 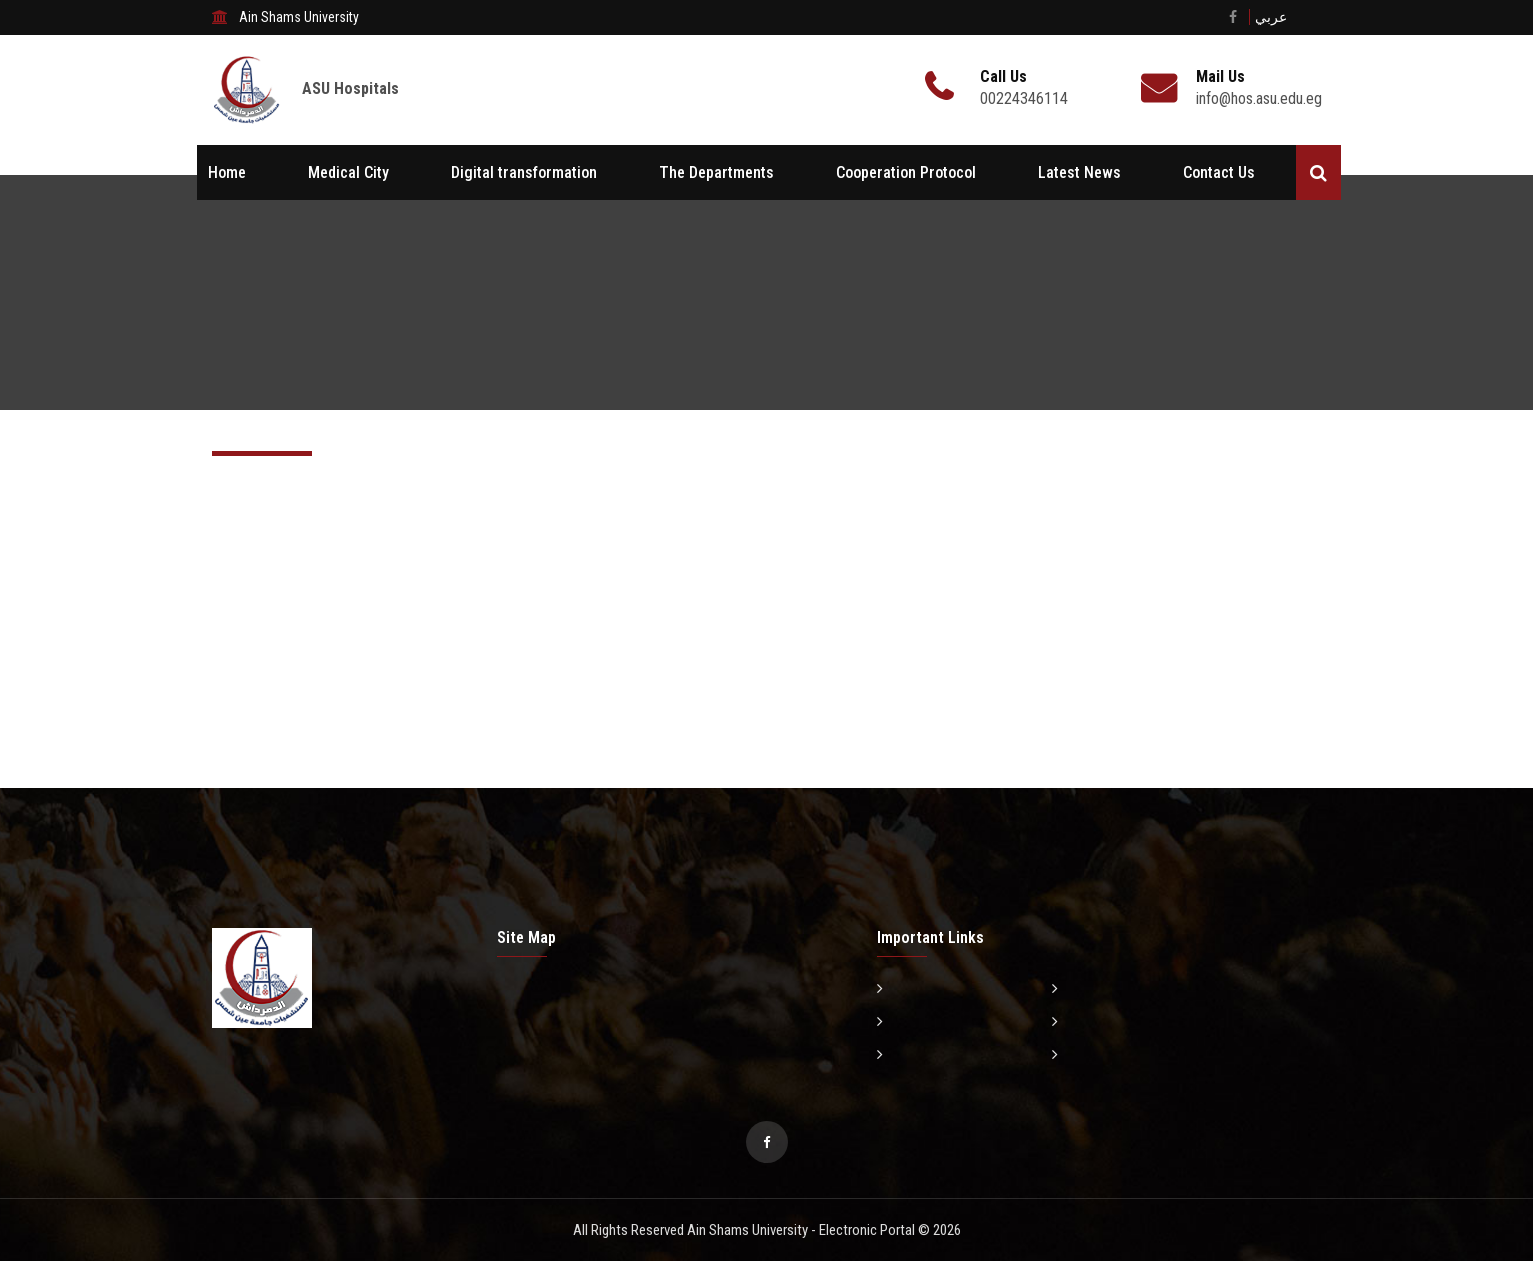 What do you see at coordinates (524, 172) in the screenshot?
I see `Digital transformation` at bounding box center [524, 172].